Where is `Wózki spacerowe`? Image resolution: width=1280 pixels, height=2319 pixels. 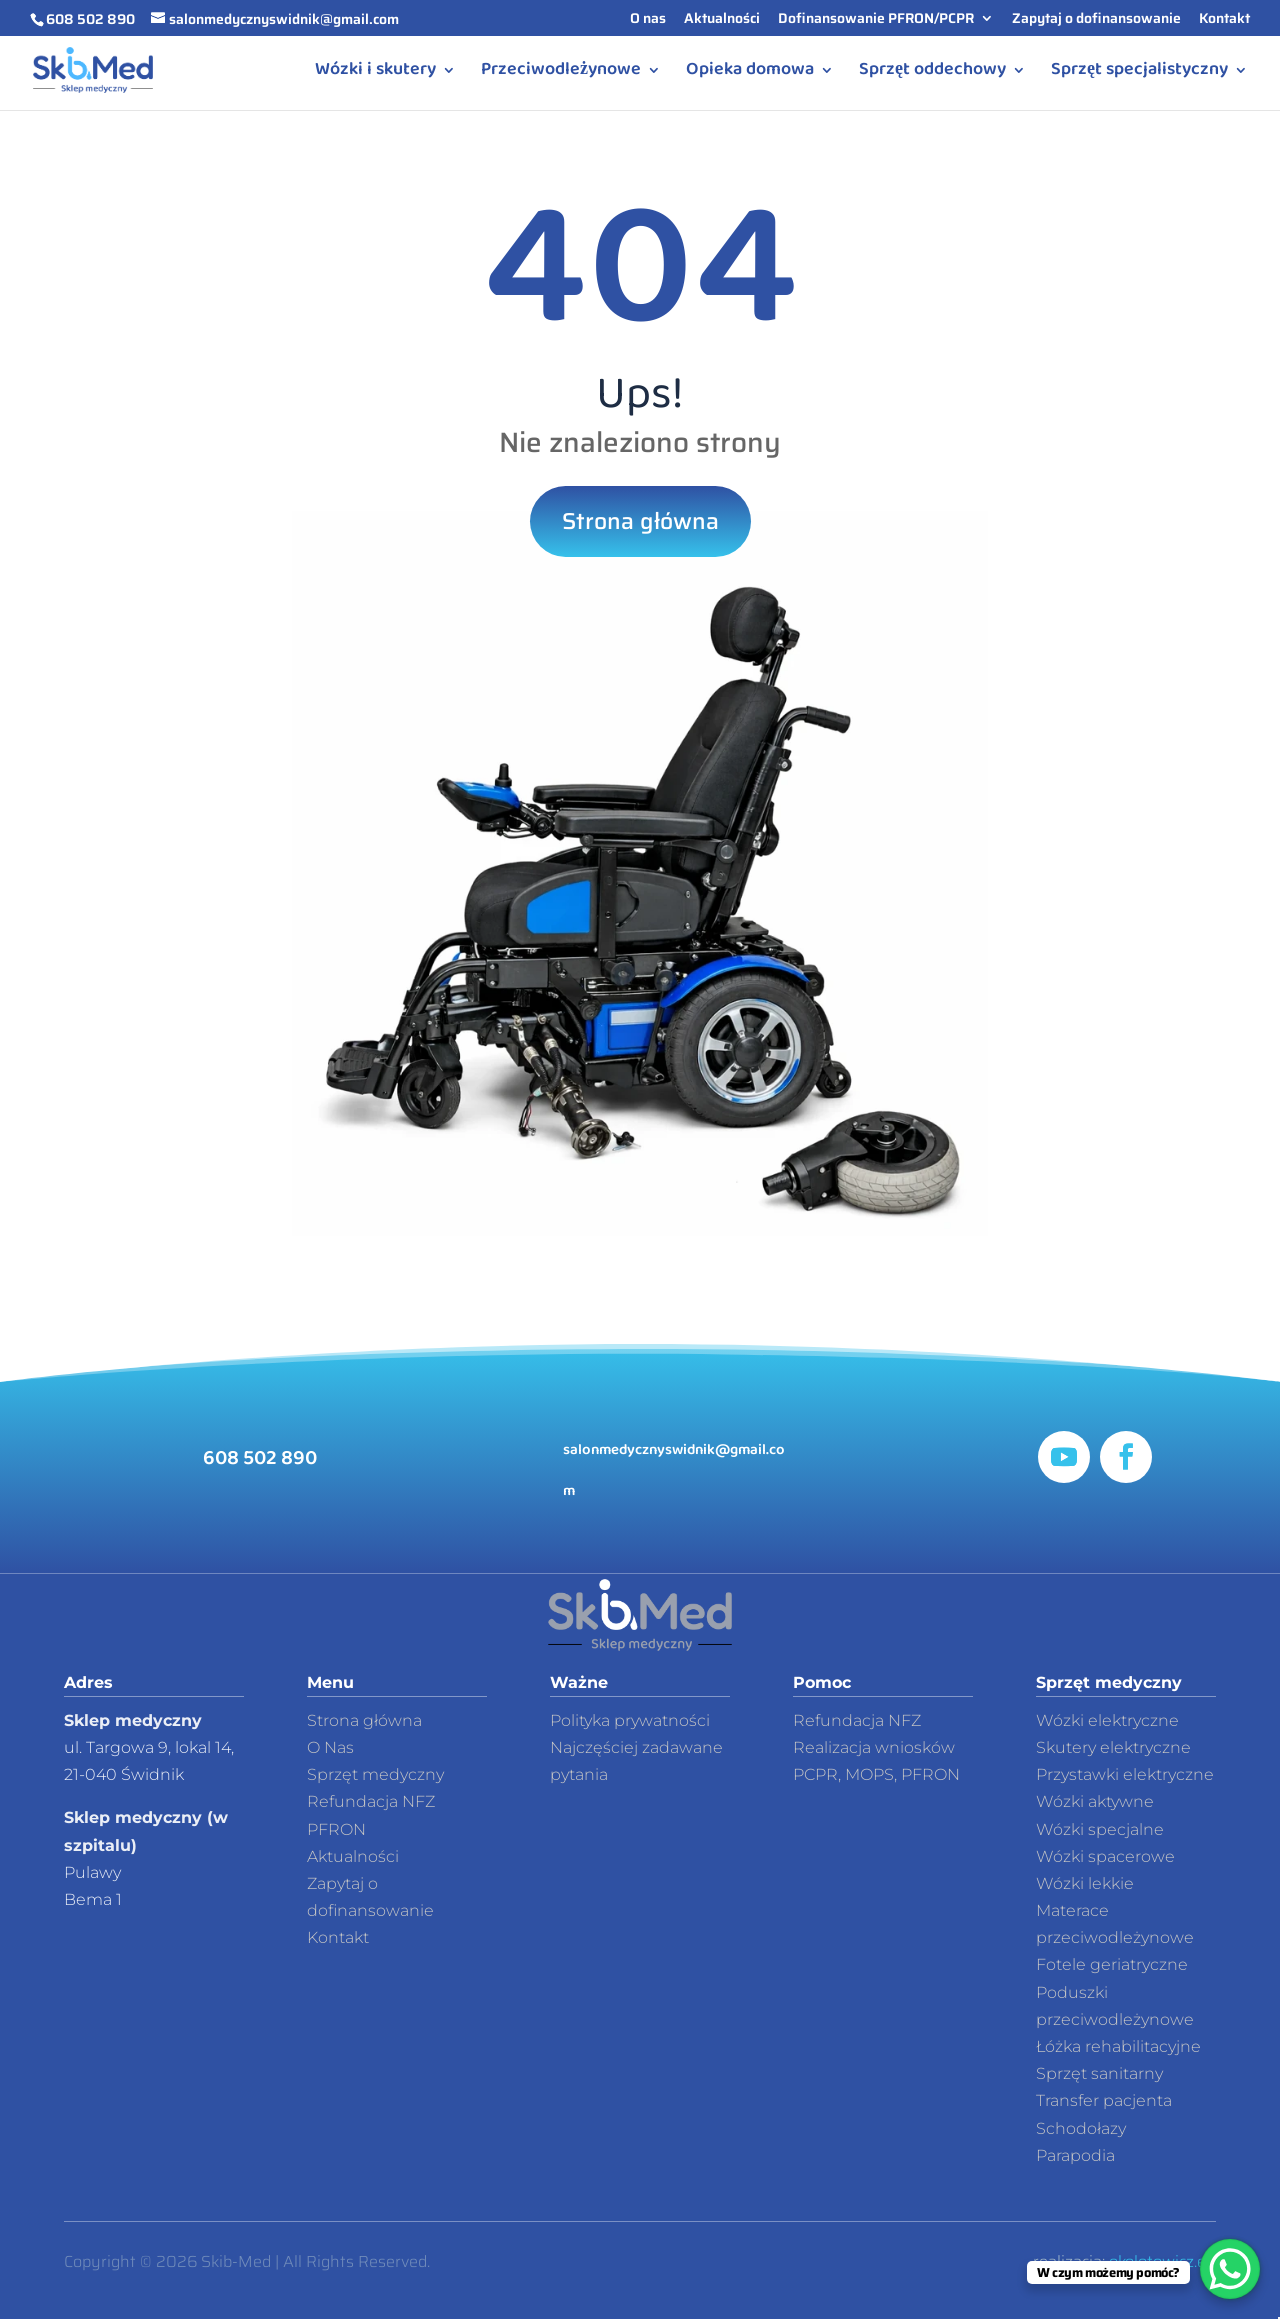 Wózki spacerowe is located at coordinates (1105, 1856).